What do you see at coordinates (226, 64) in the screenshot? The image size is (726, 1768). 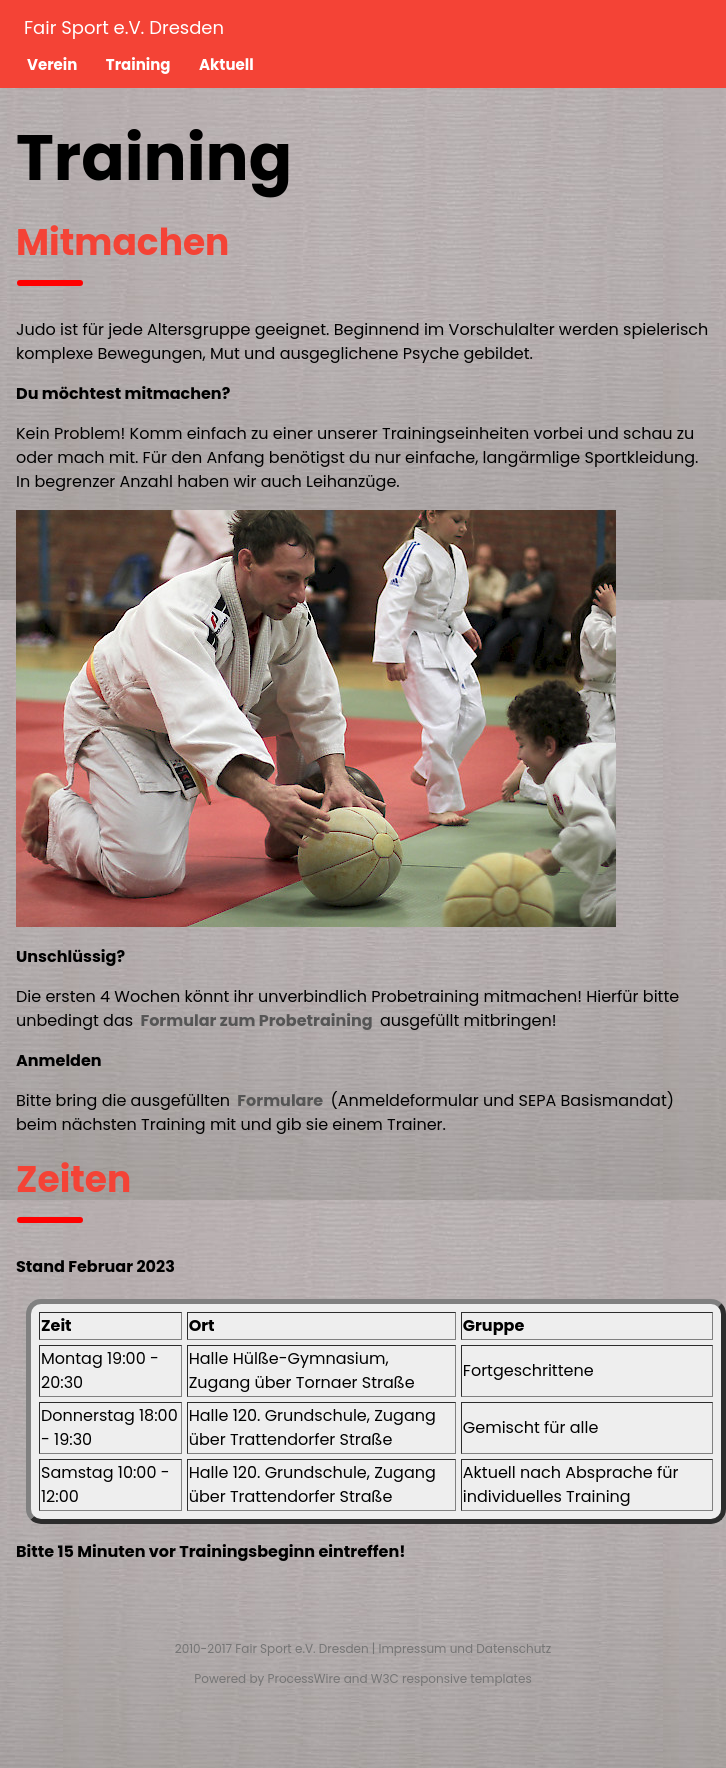 I see `Aktuell` at bounding box center [226, 64].